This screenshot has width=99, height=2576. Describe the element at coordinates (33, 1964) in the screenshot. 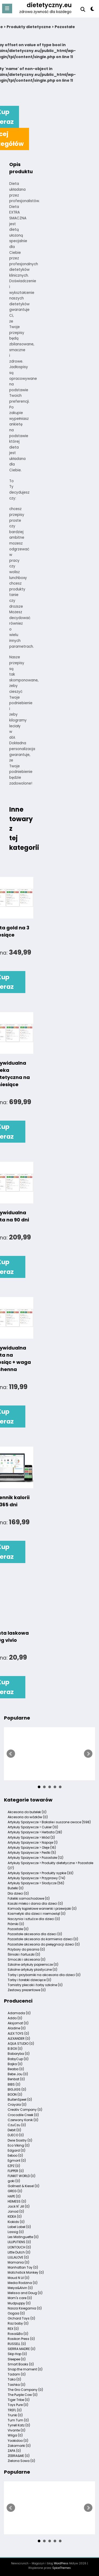

I see `Szkolne artykuły papiernicze` at that location.